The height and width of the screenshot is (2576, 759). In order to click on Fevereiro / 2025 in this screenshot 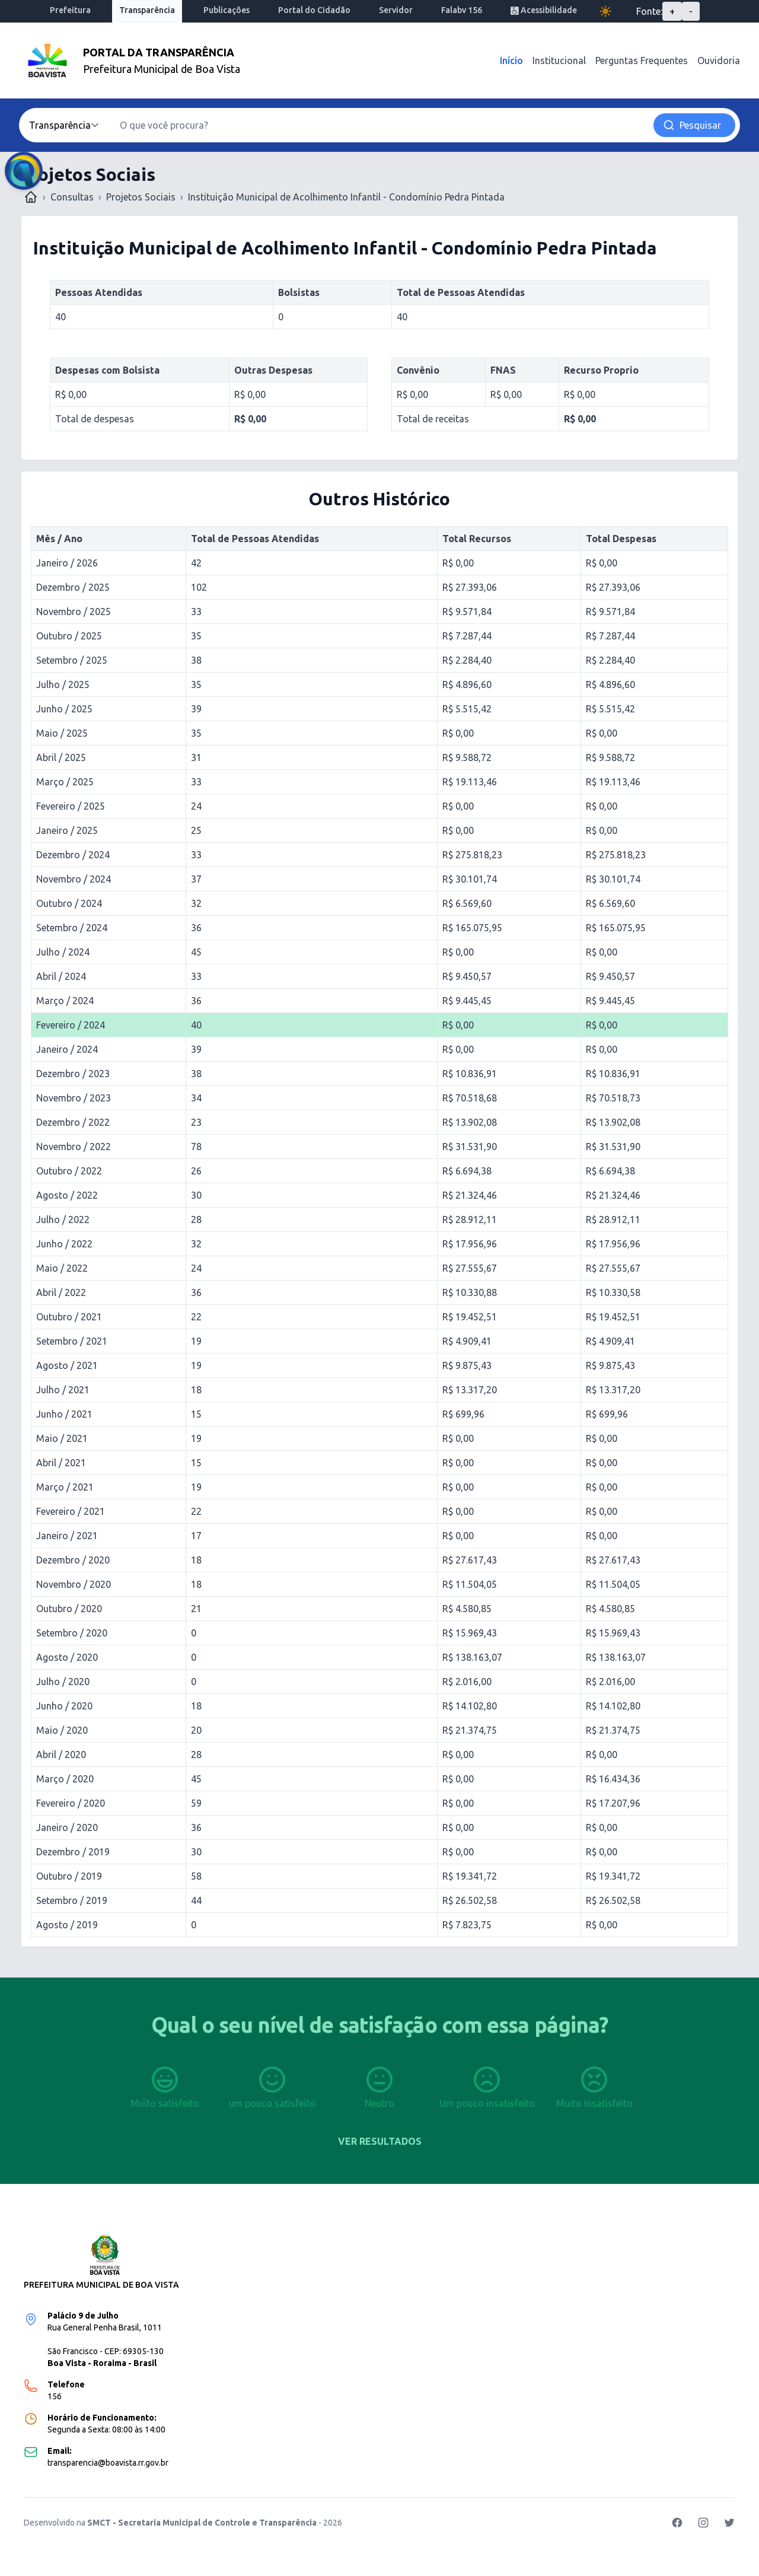, I will do `click(70, 806)`.